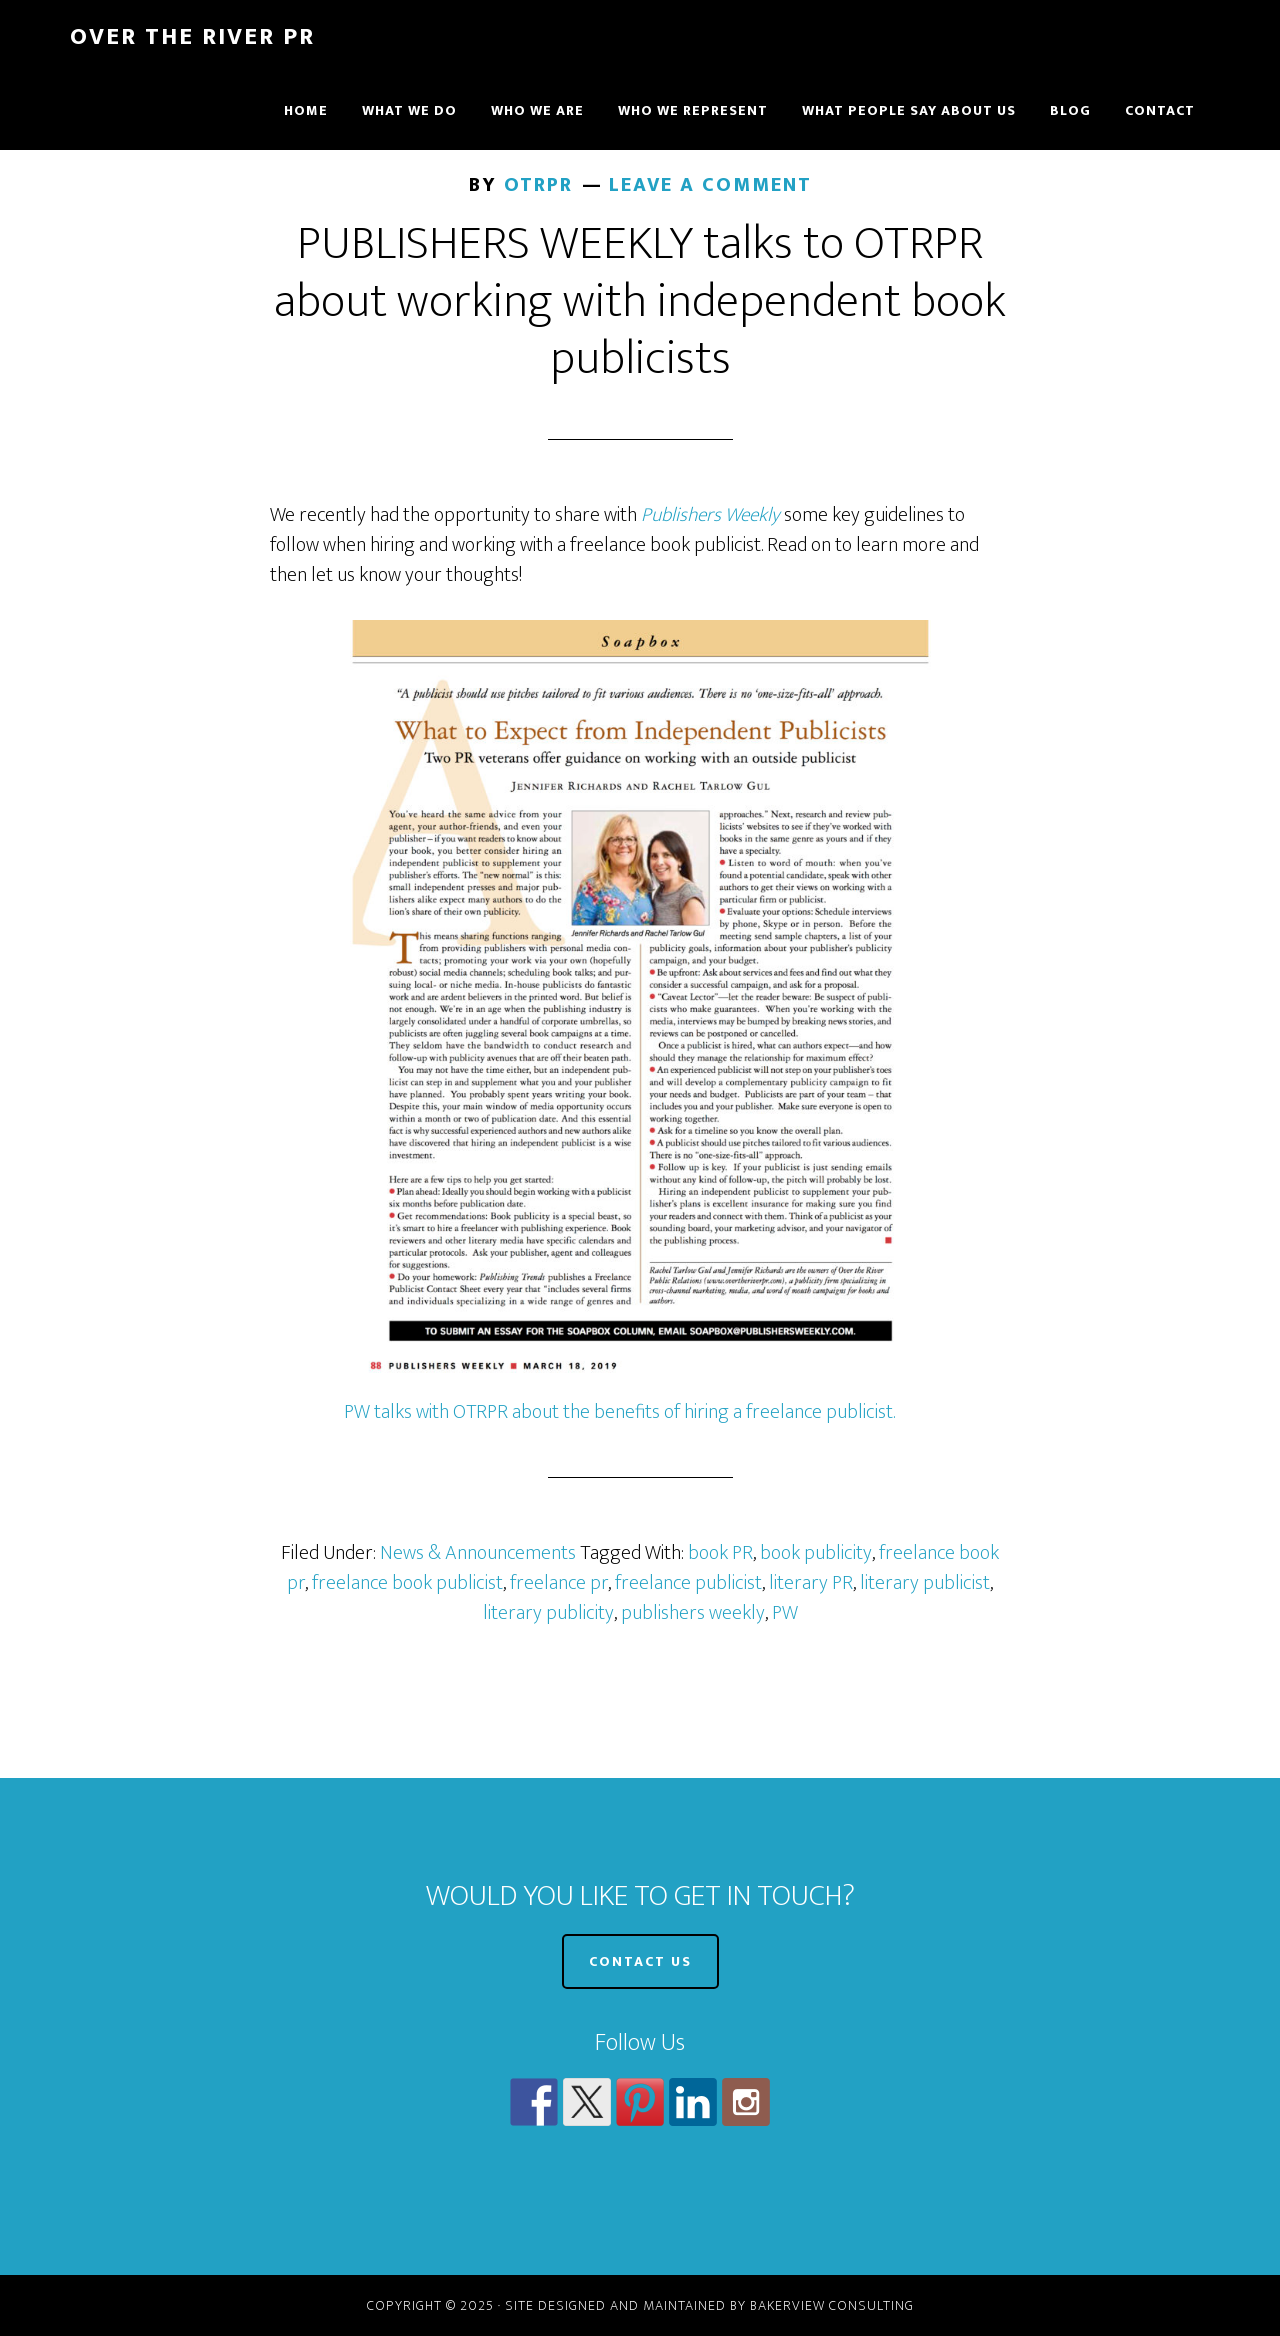  What do you see at coordinates (688, 1583) in the screenshot?
I see `freelance publicist` at bounding box center [688, 1583].